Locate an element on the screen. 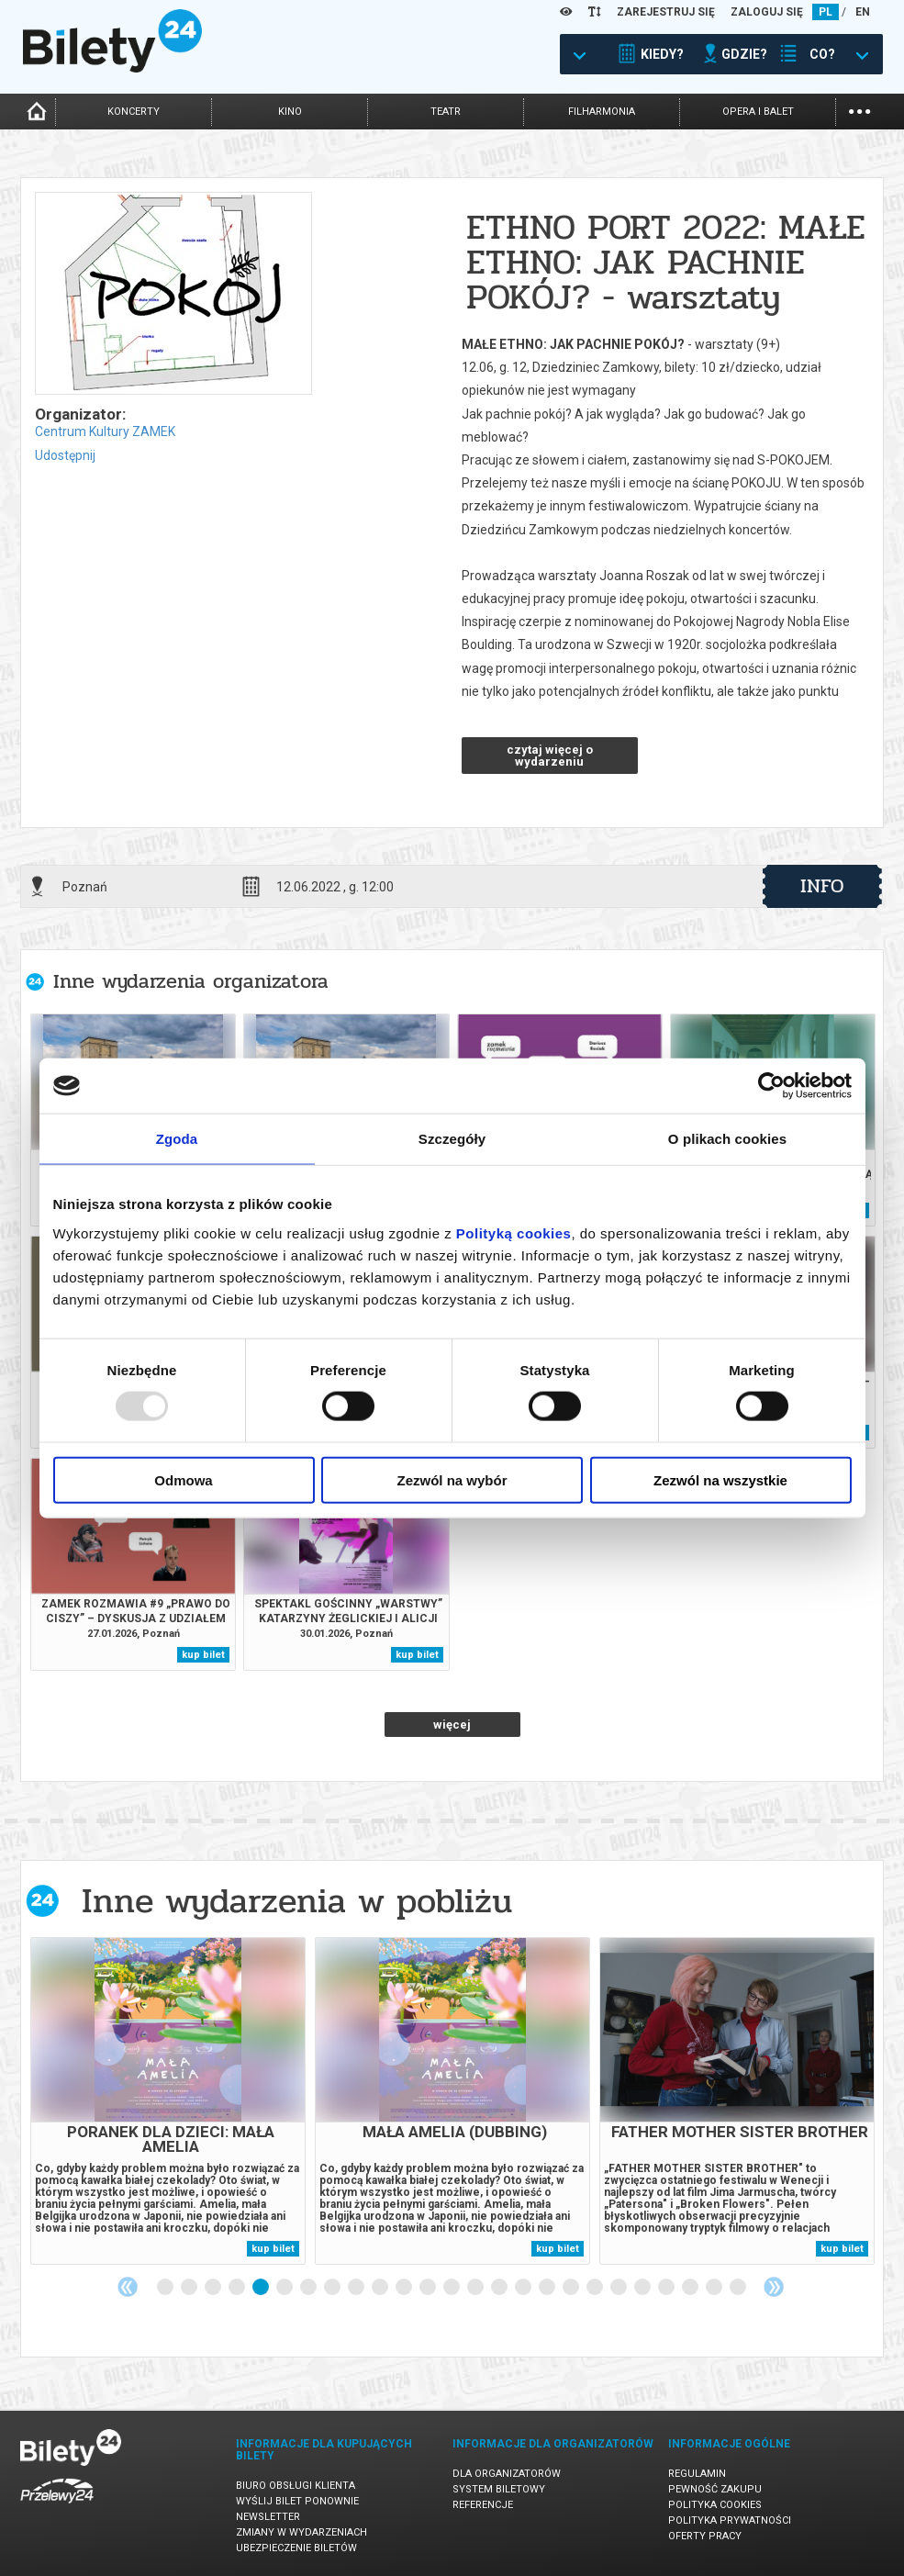  teatr is located at coordinates (445, 112).